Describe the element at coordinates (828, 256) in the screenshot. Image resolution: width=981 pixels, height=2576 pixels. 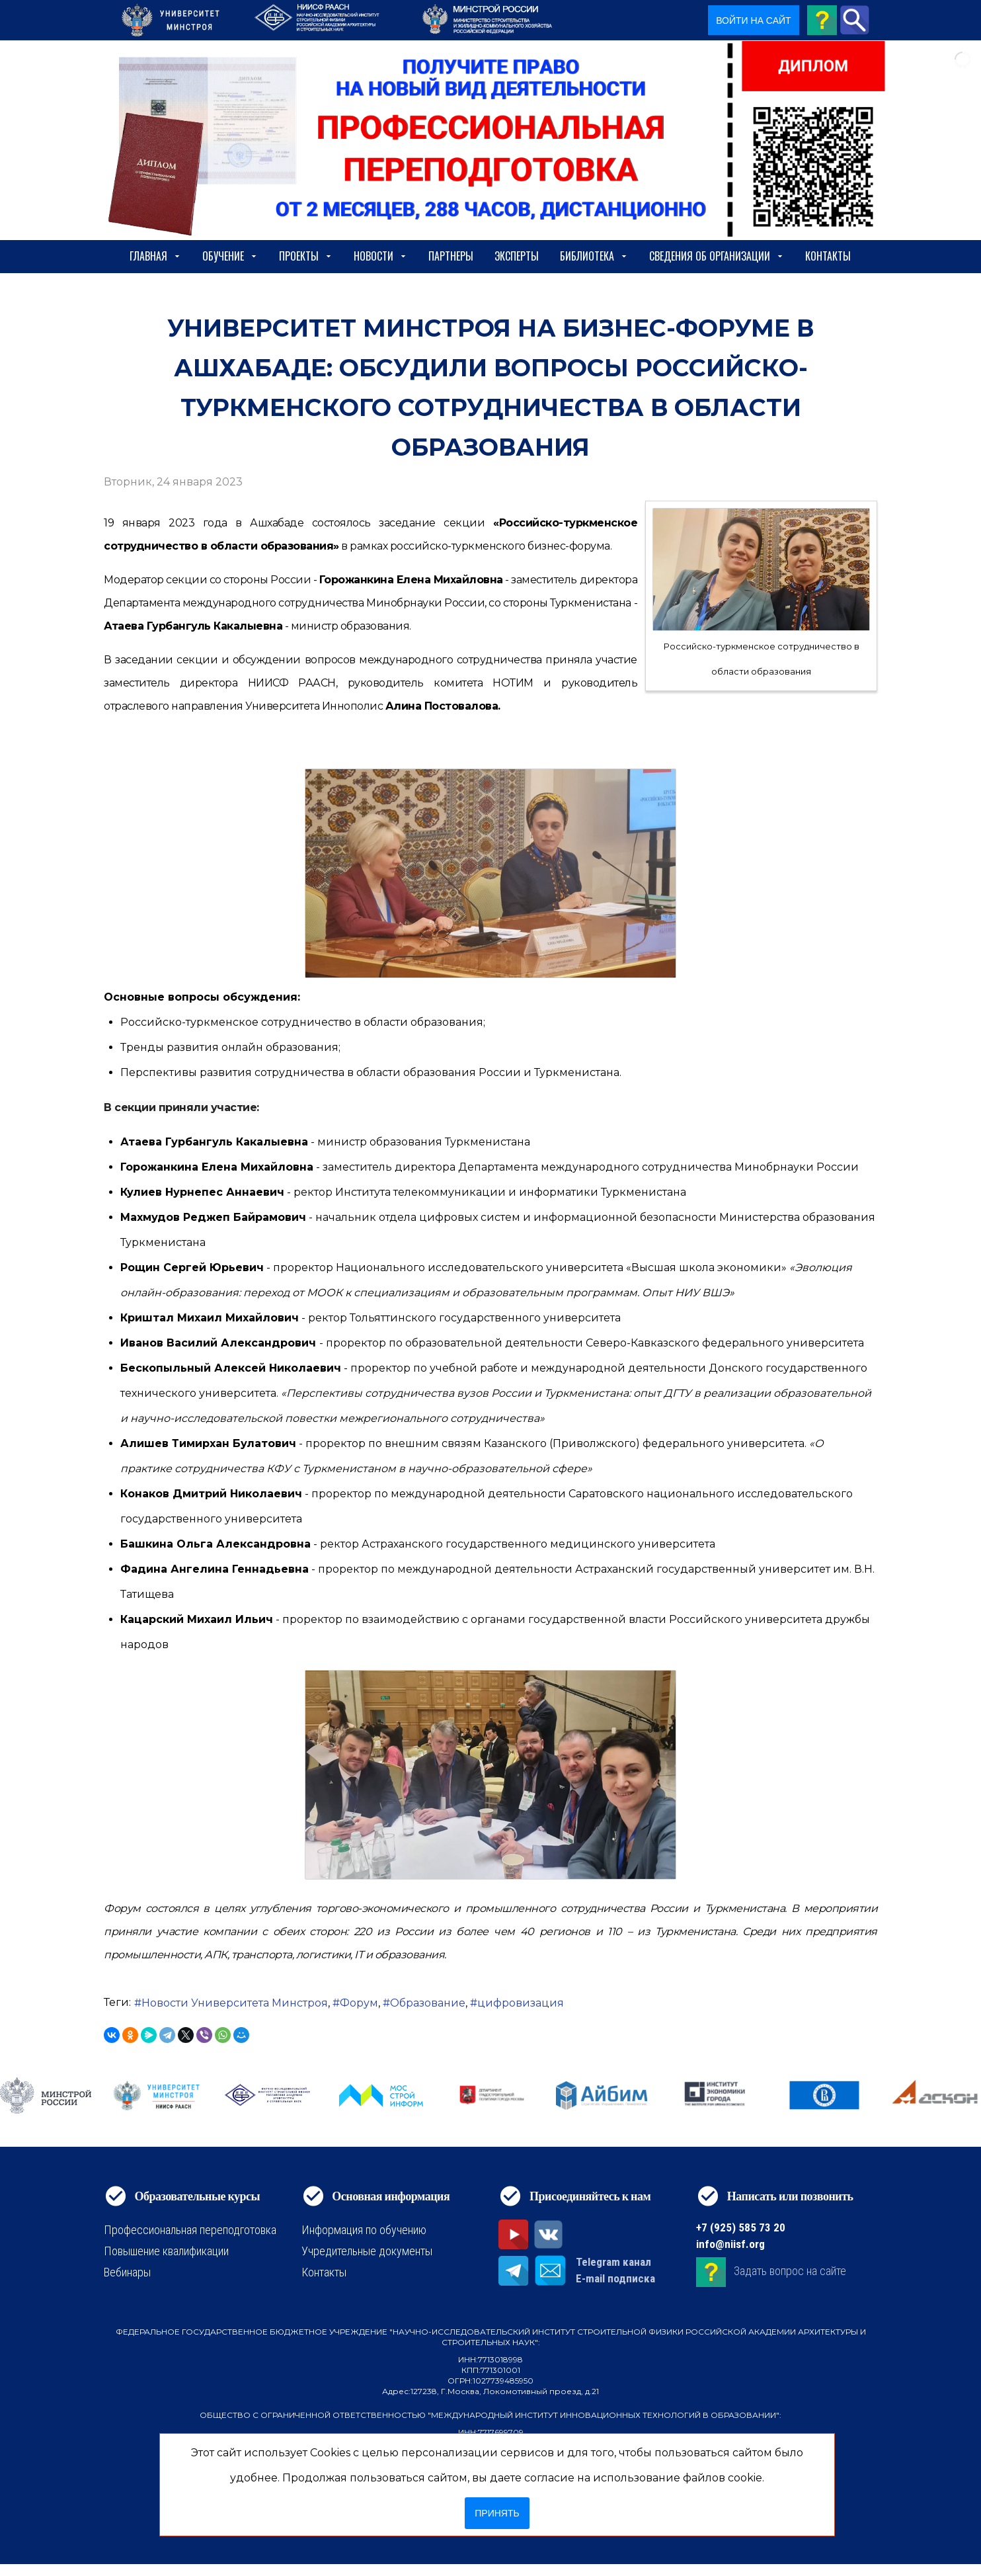
I see `Контакты` at that location.